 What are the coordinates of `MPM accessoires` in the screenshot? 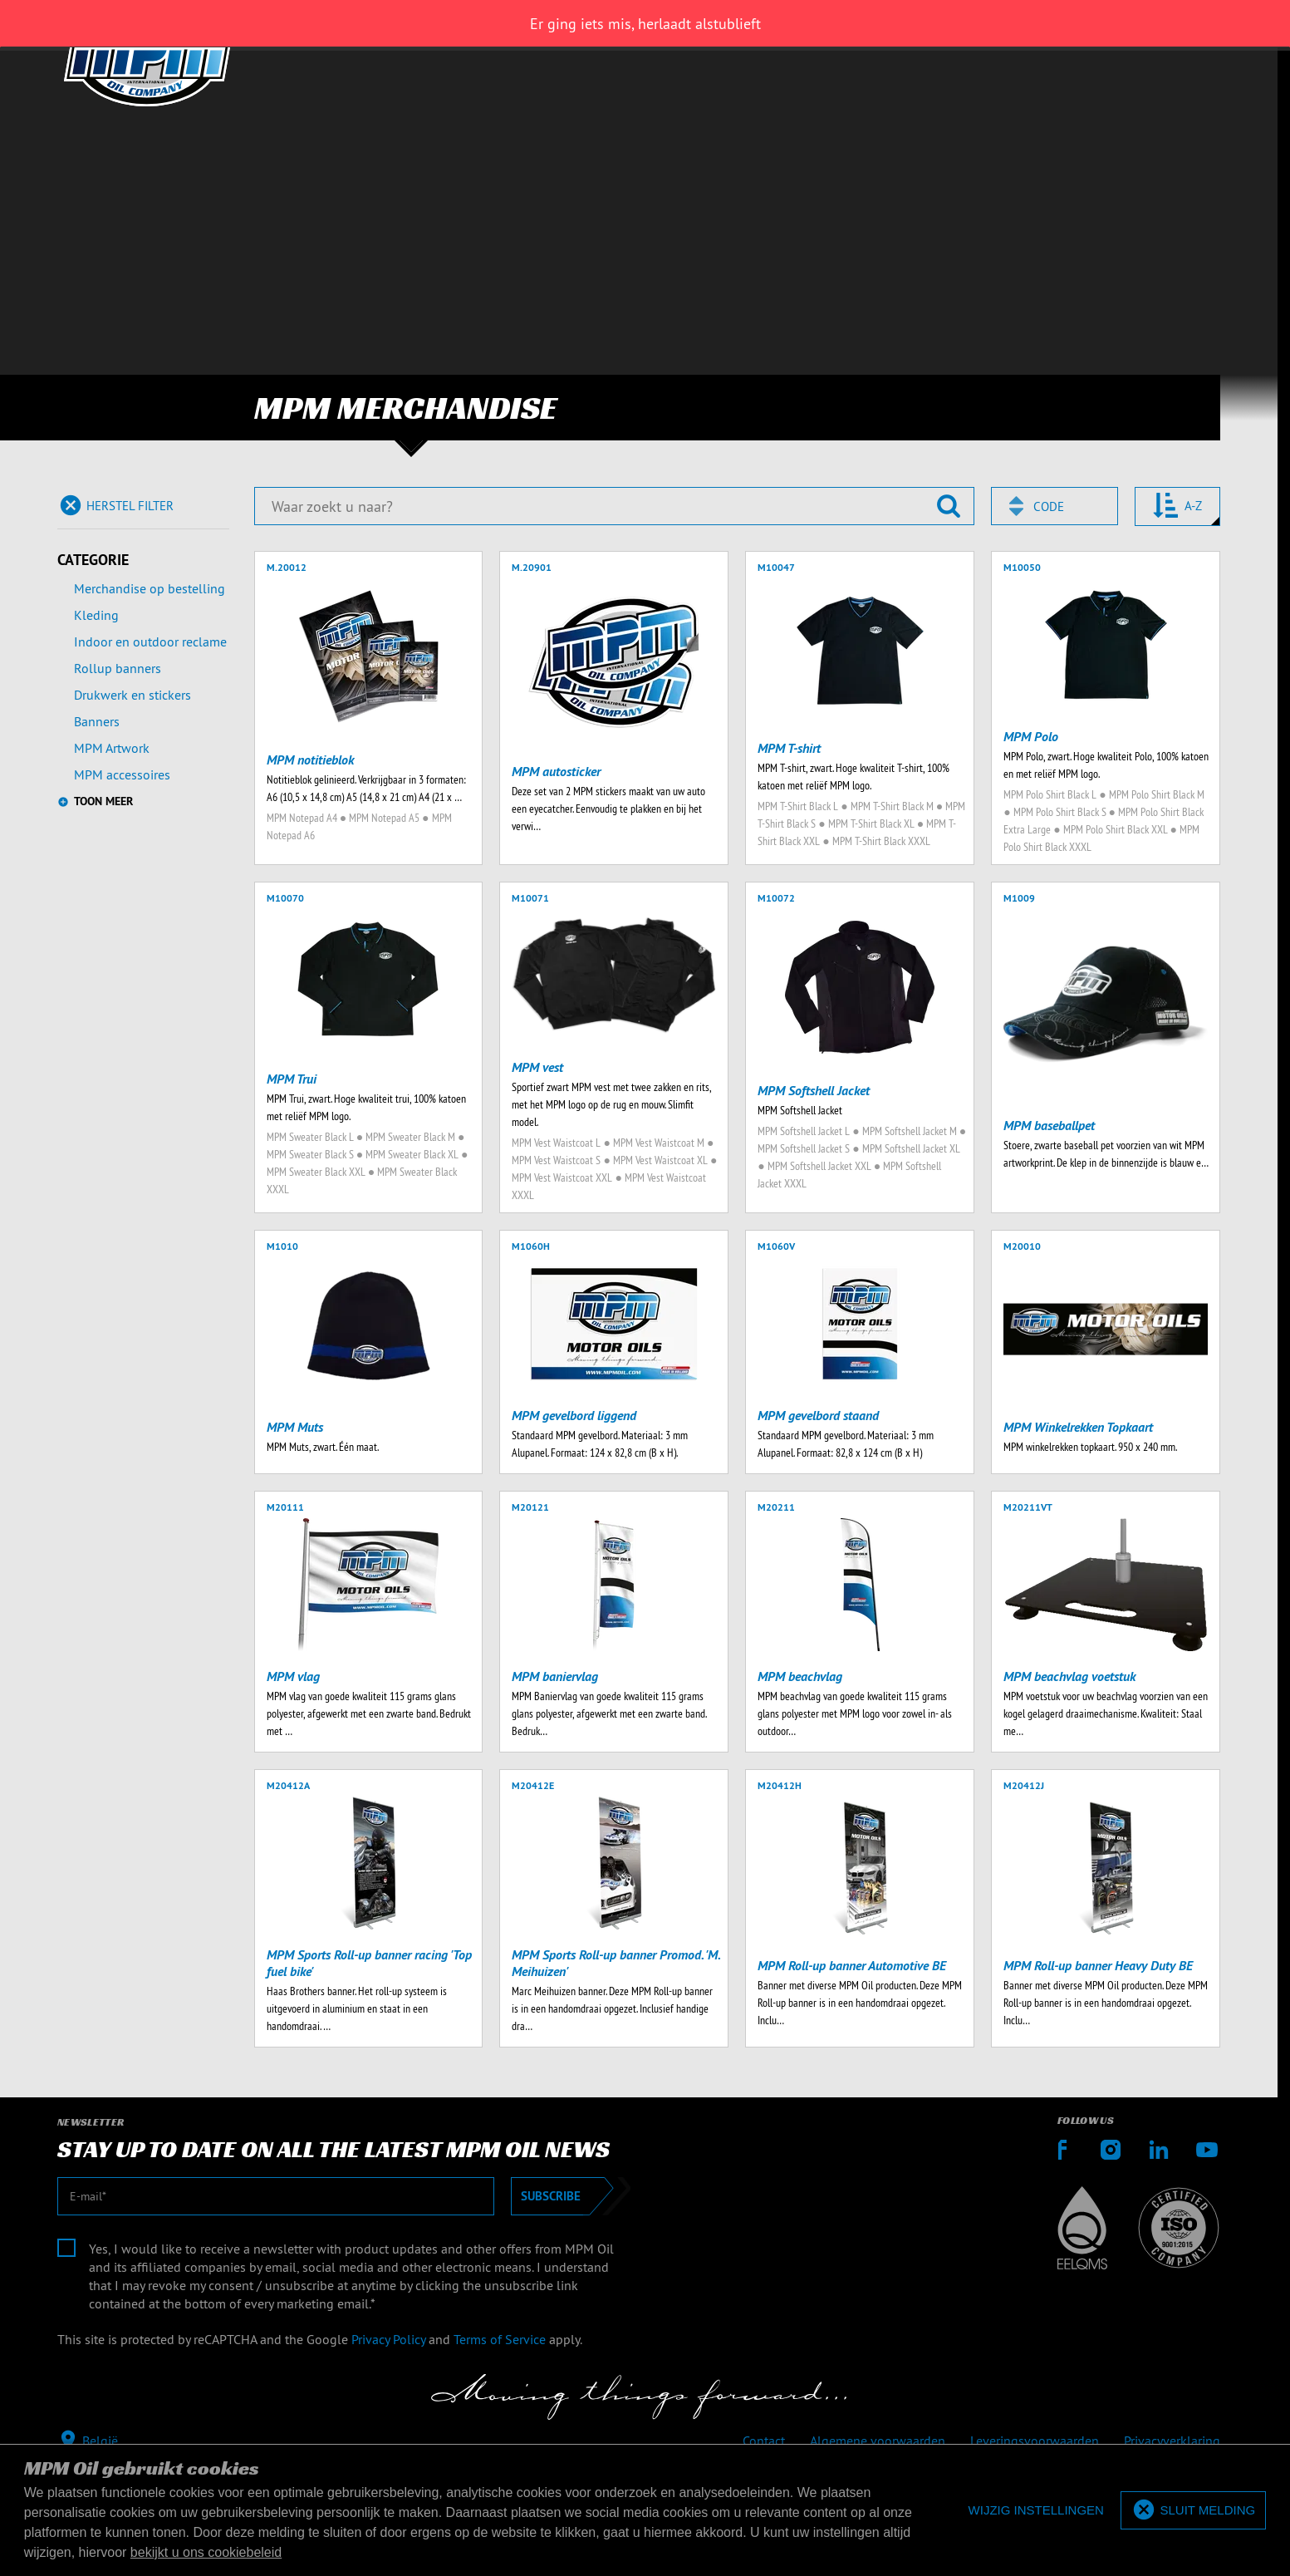 It's located at (122, 774).